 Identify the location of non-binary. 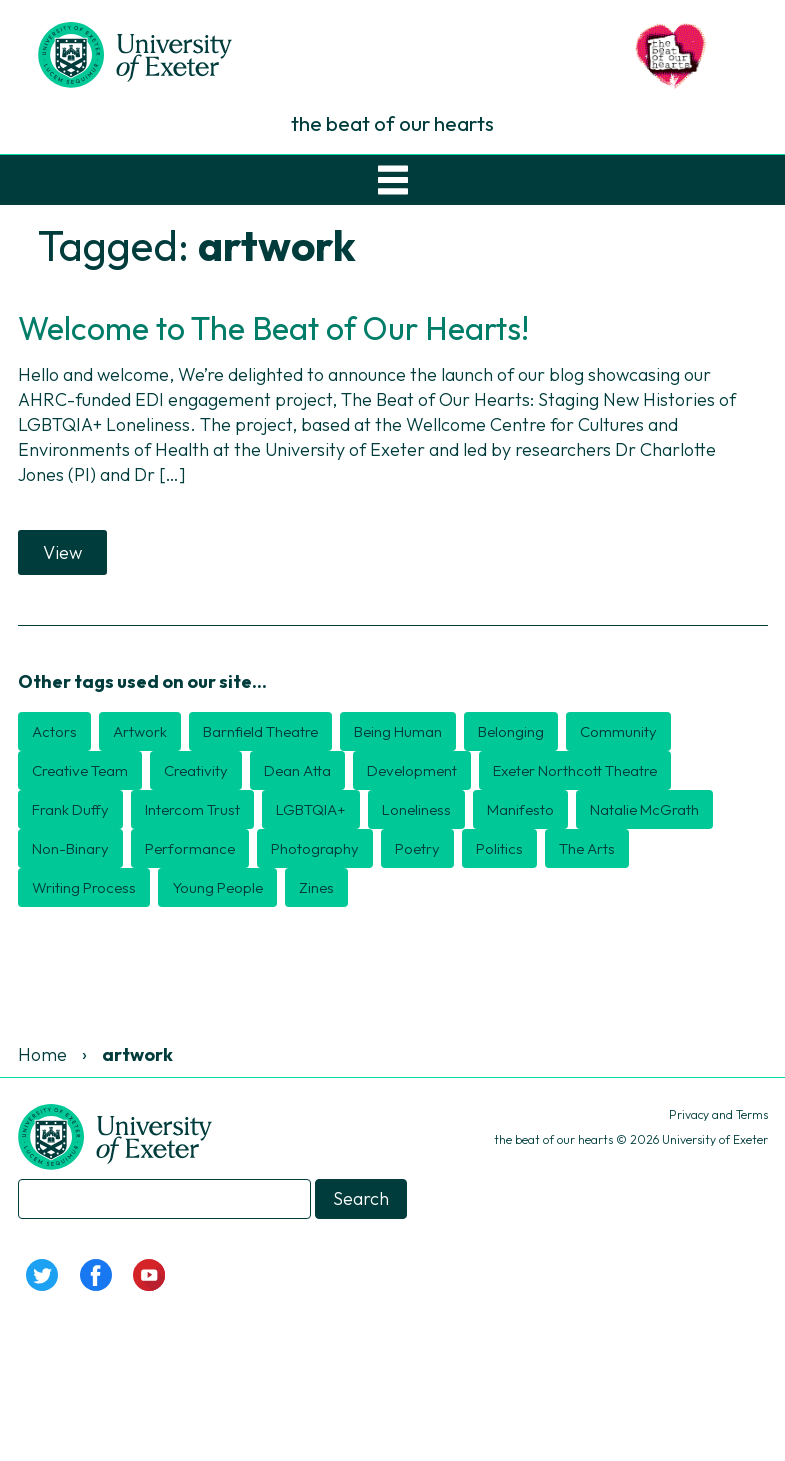
(70, 848).